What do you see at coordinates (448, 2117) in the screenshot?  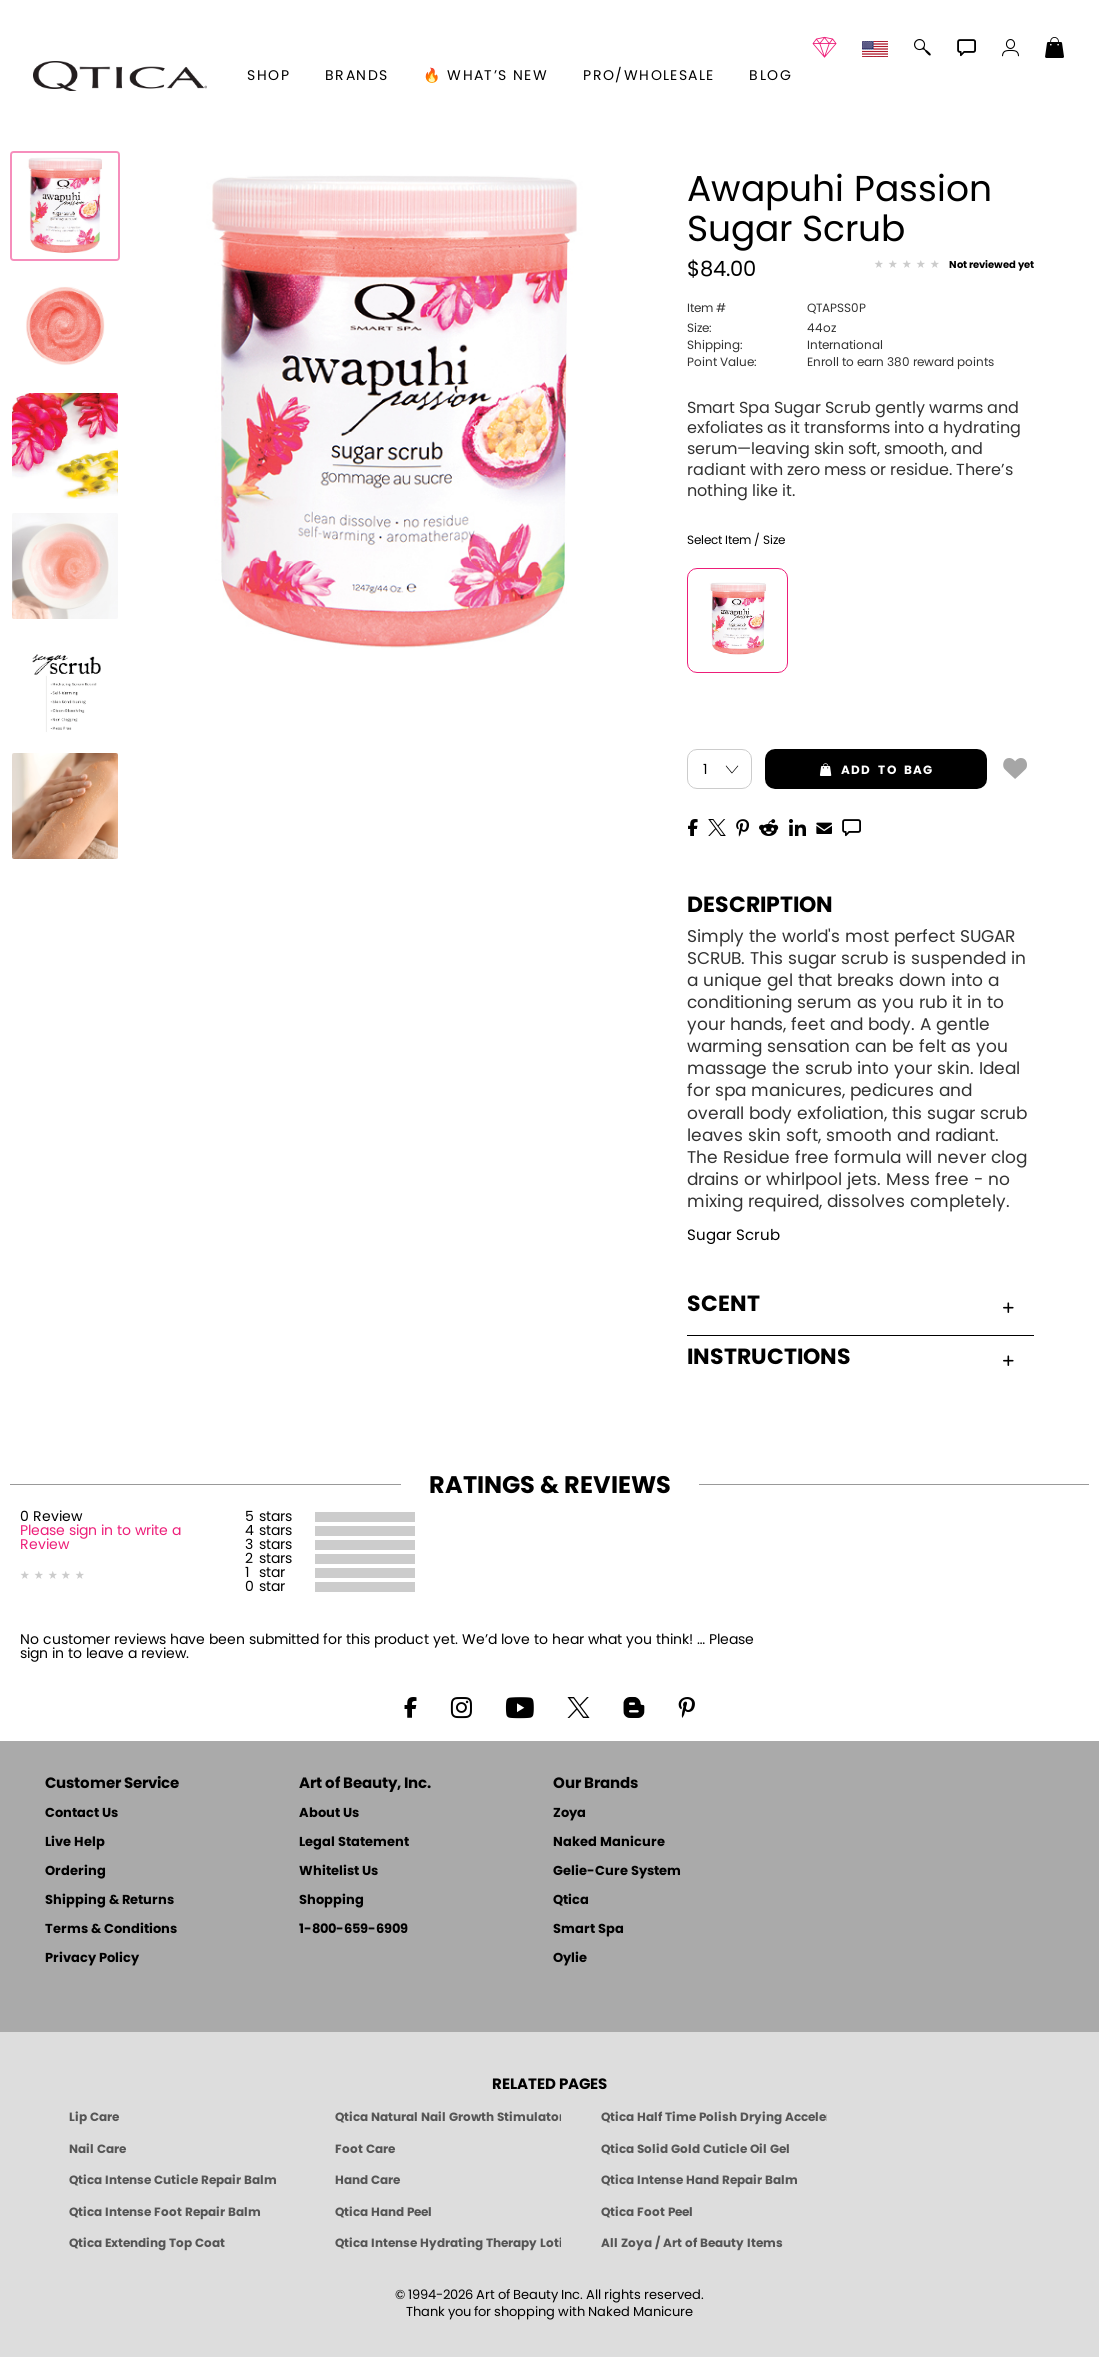 I see `Qtica Natural Nail Growth Stimulator` at bounding box center [448, 2117].